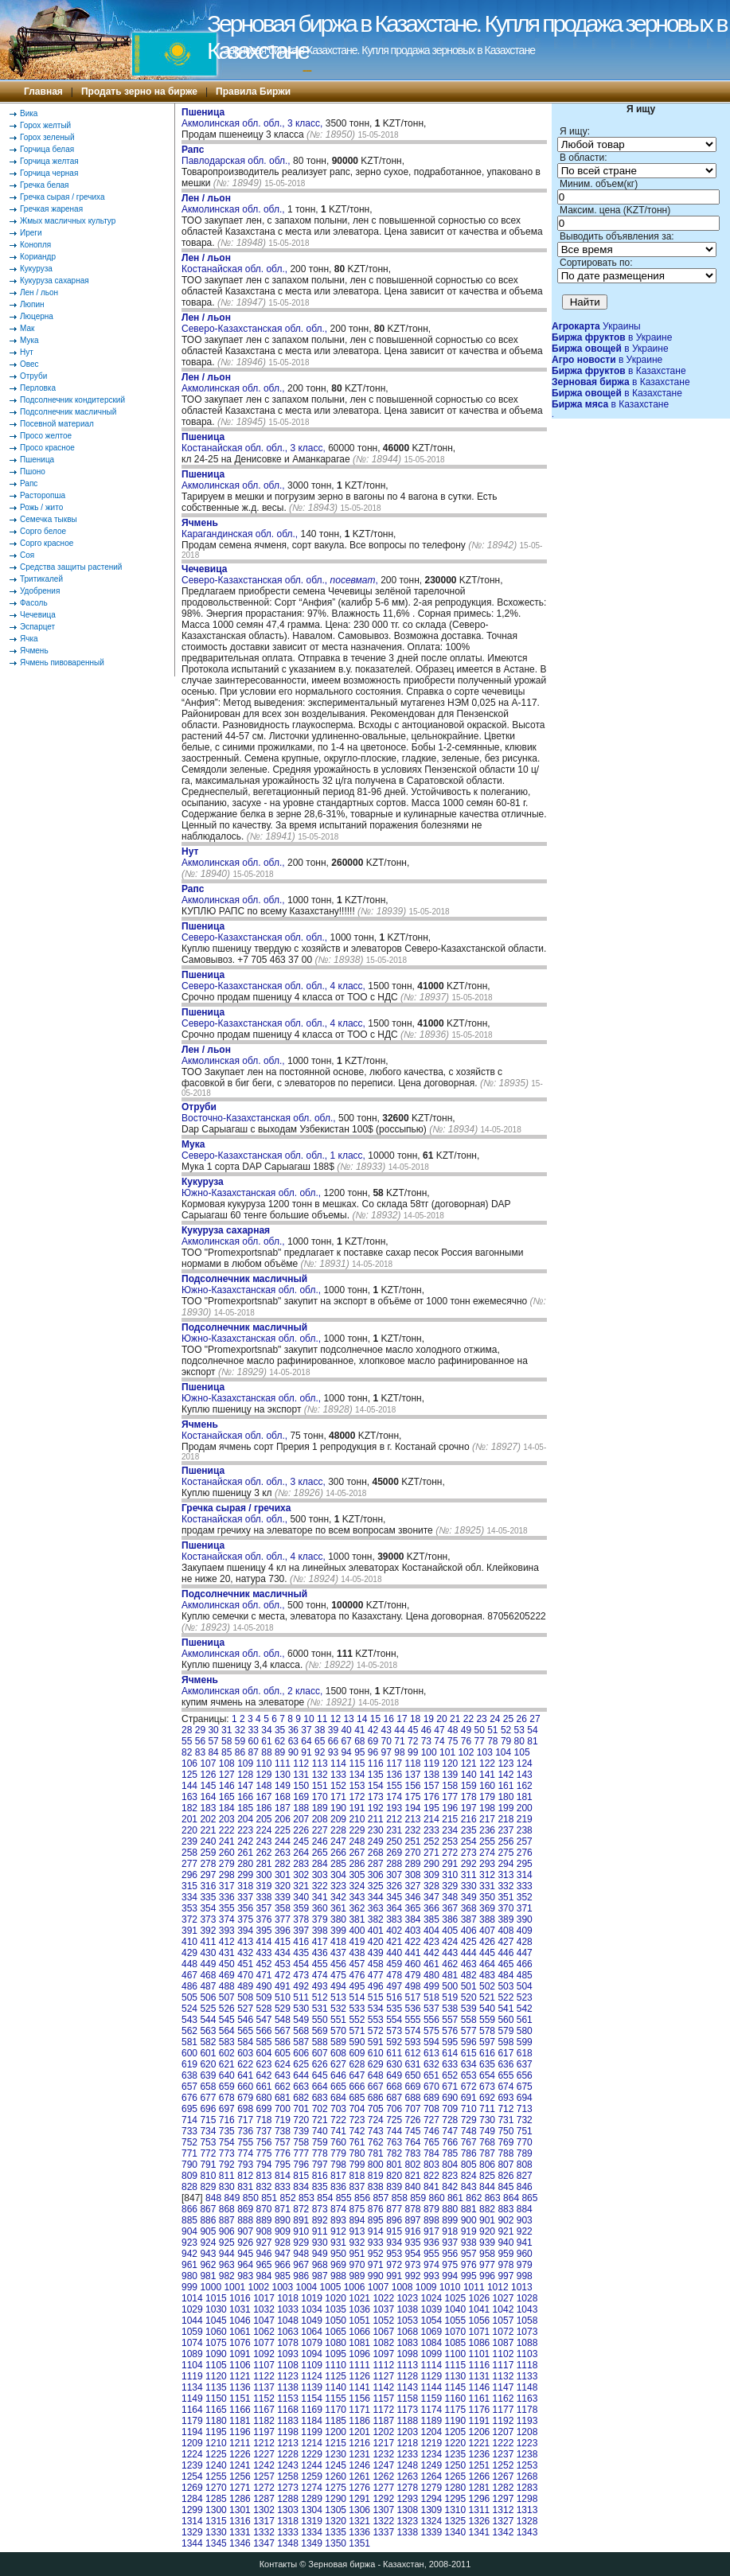 This screenshot has width=730, height=2576. I want to click on 471, so click(264, 1975).